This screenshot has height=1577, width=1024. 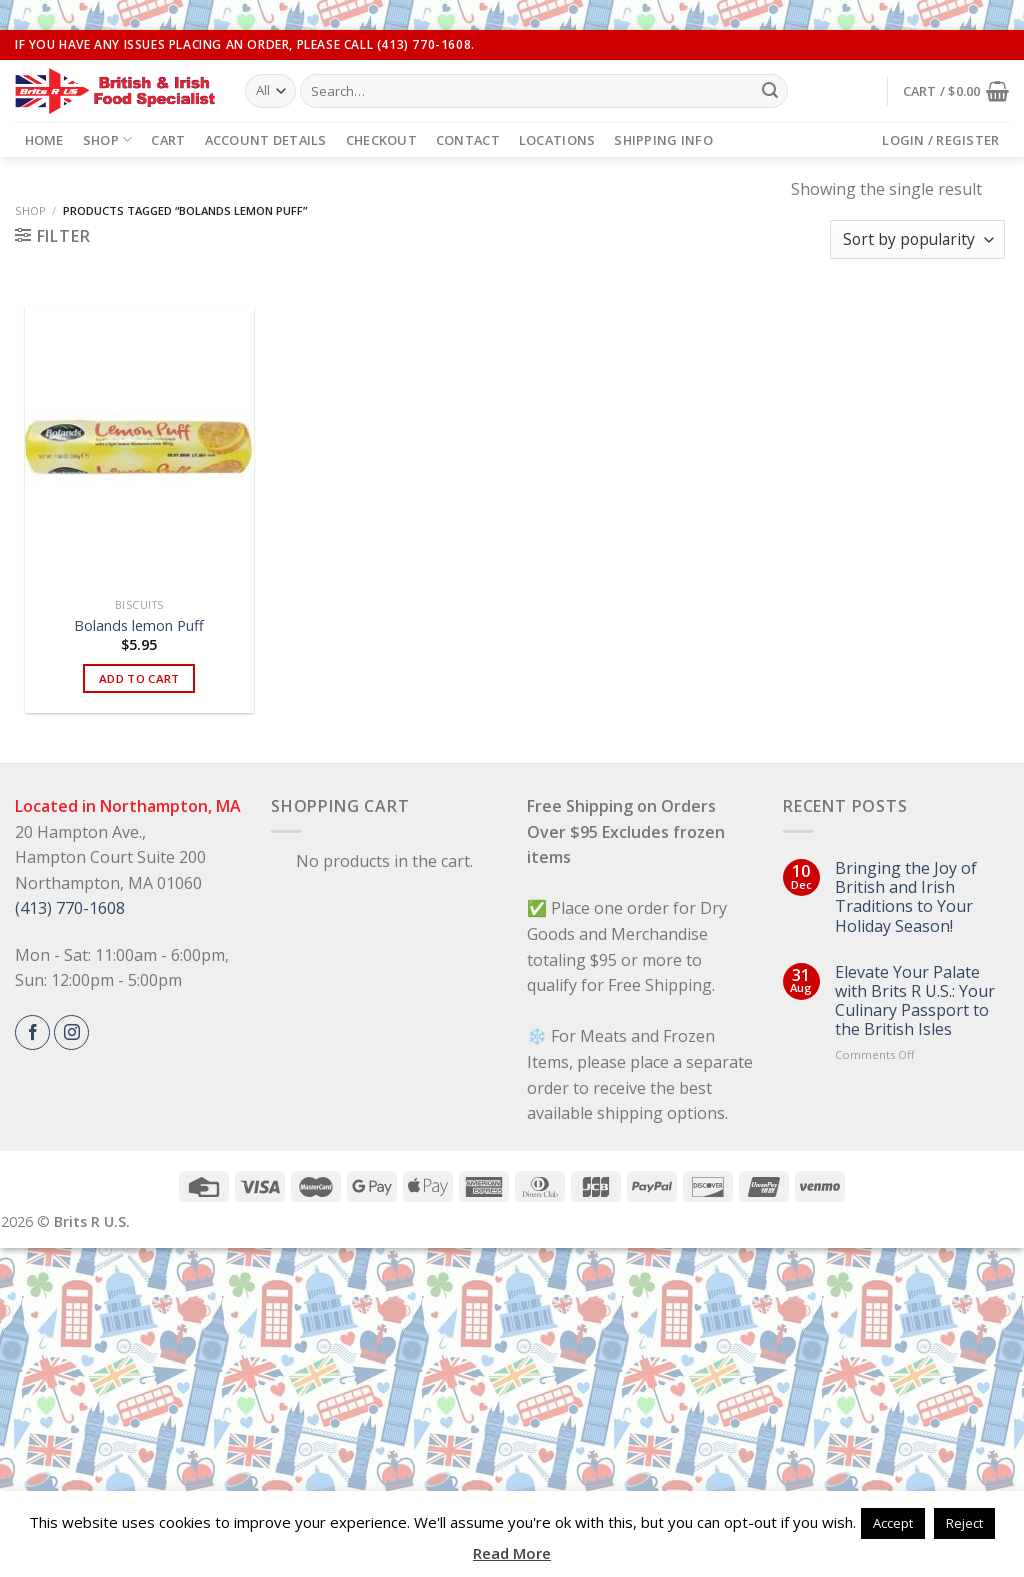 What do you see at coordinates (70, 908) in the screenshot?
I see `(413) 770-1608` at bounding box center [70, 908].